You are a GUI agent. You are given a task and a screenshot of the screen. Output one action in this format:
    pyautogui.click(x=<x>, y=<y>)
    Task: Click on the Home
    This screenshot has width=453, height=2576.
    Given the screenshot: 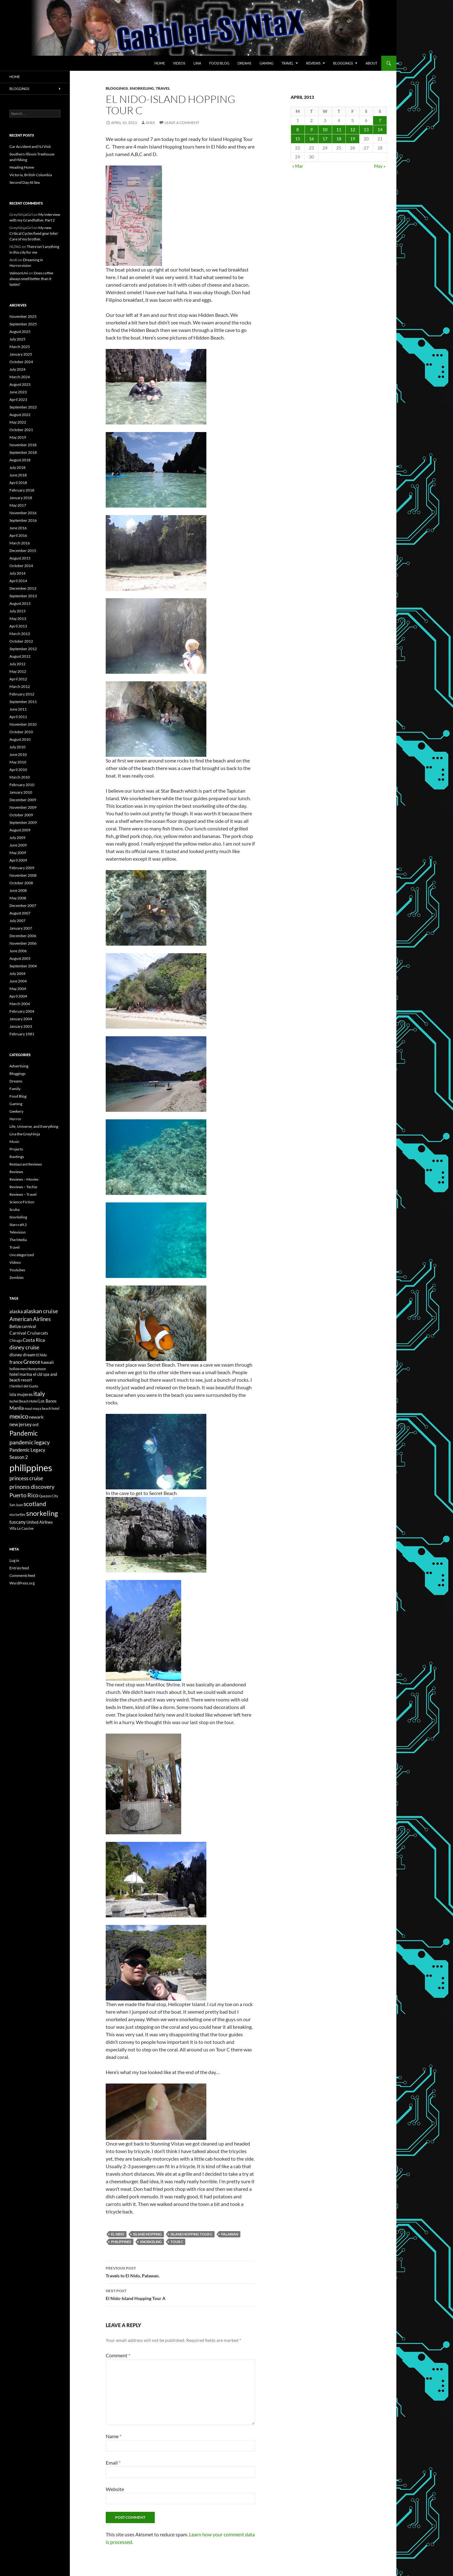 What is the action you would take?
    pyautogui.click(x=159, y=63)
    